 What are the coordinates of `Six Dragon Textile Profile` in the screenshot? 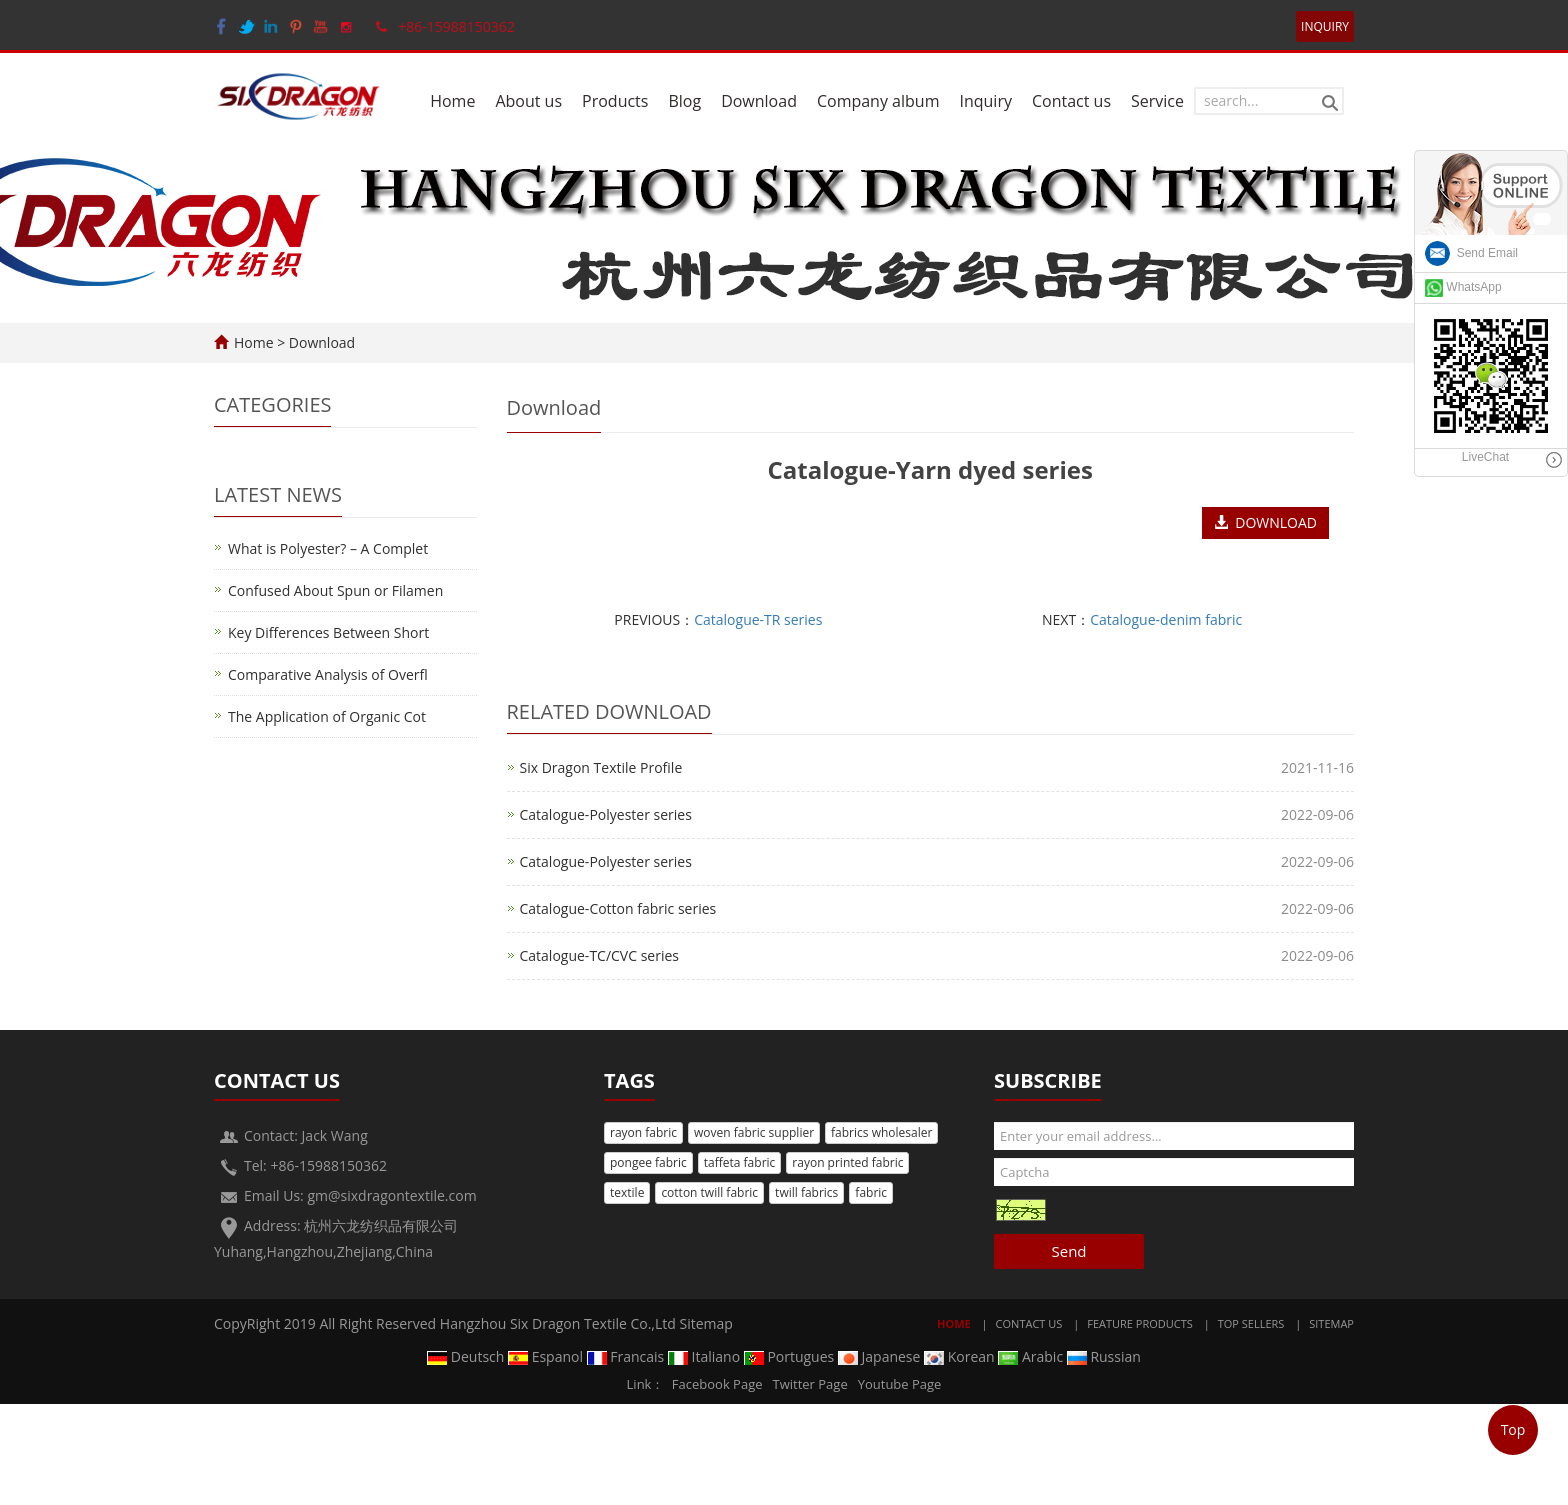 It's located at (601, 767).